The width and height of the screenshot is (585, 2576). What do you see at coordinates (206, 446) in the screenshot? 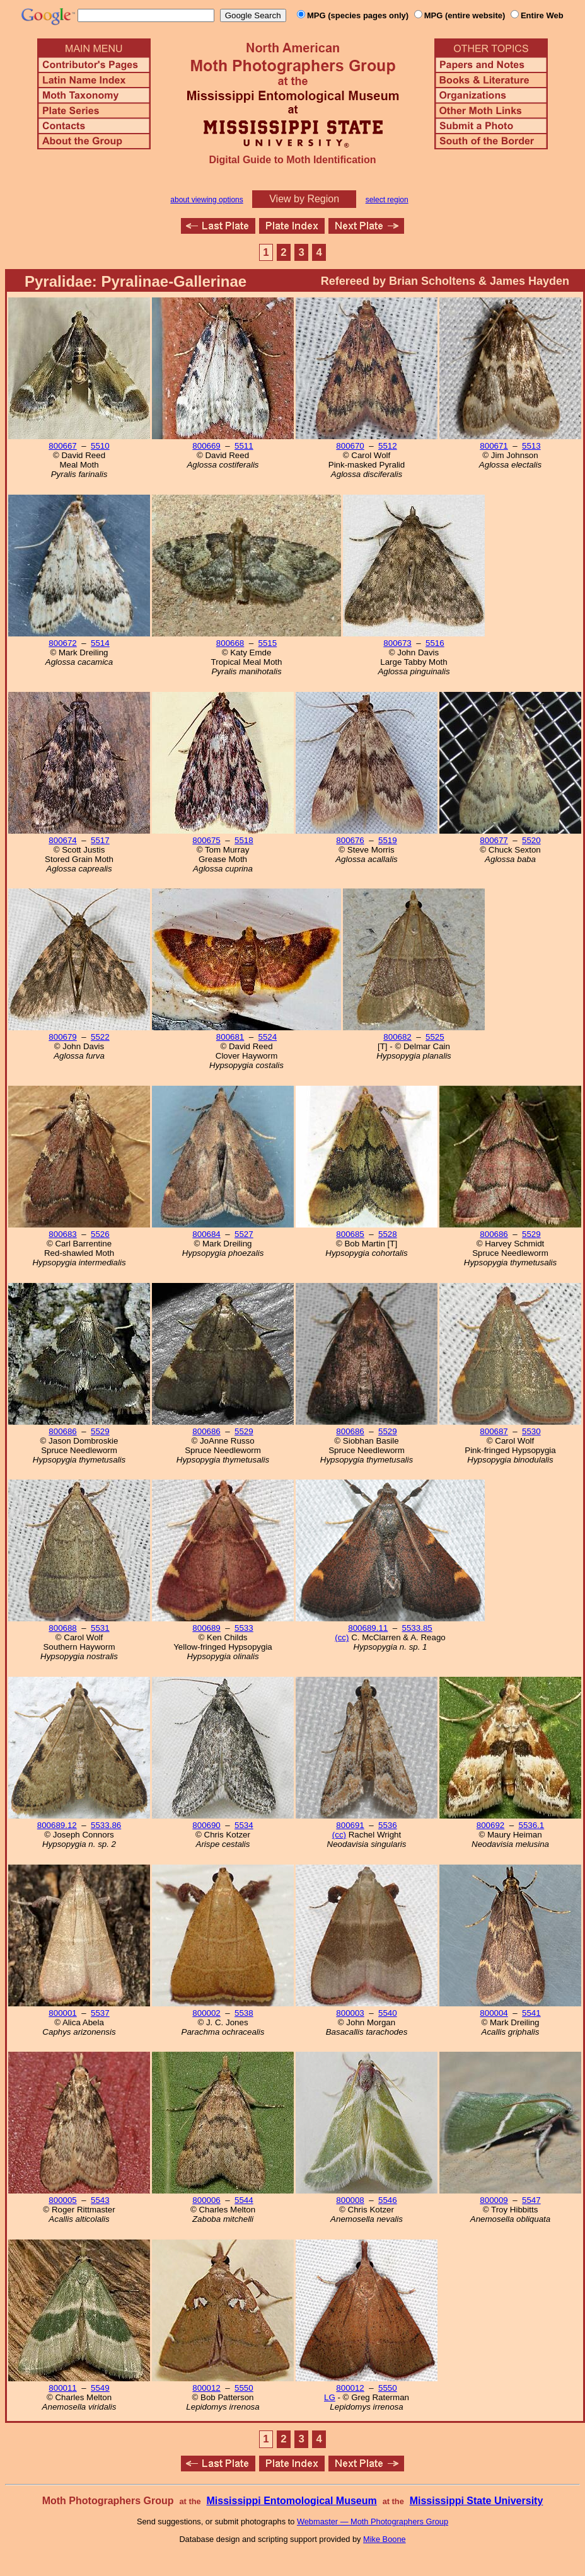
I see `800669` at bounding box center [206, 446].